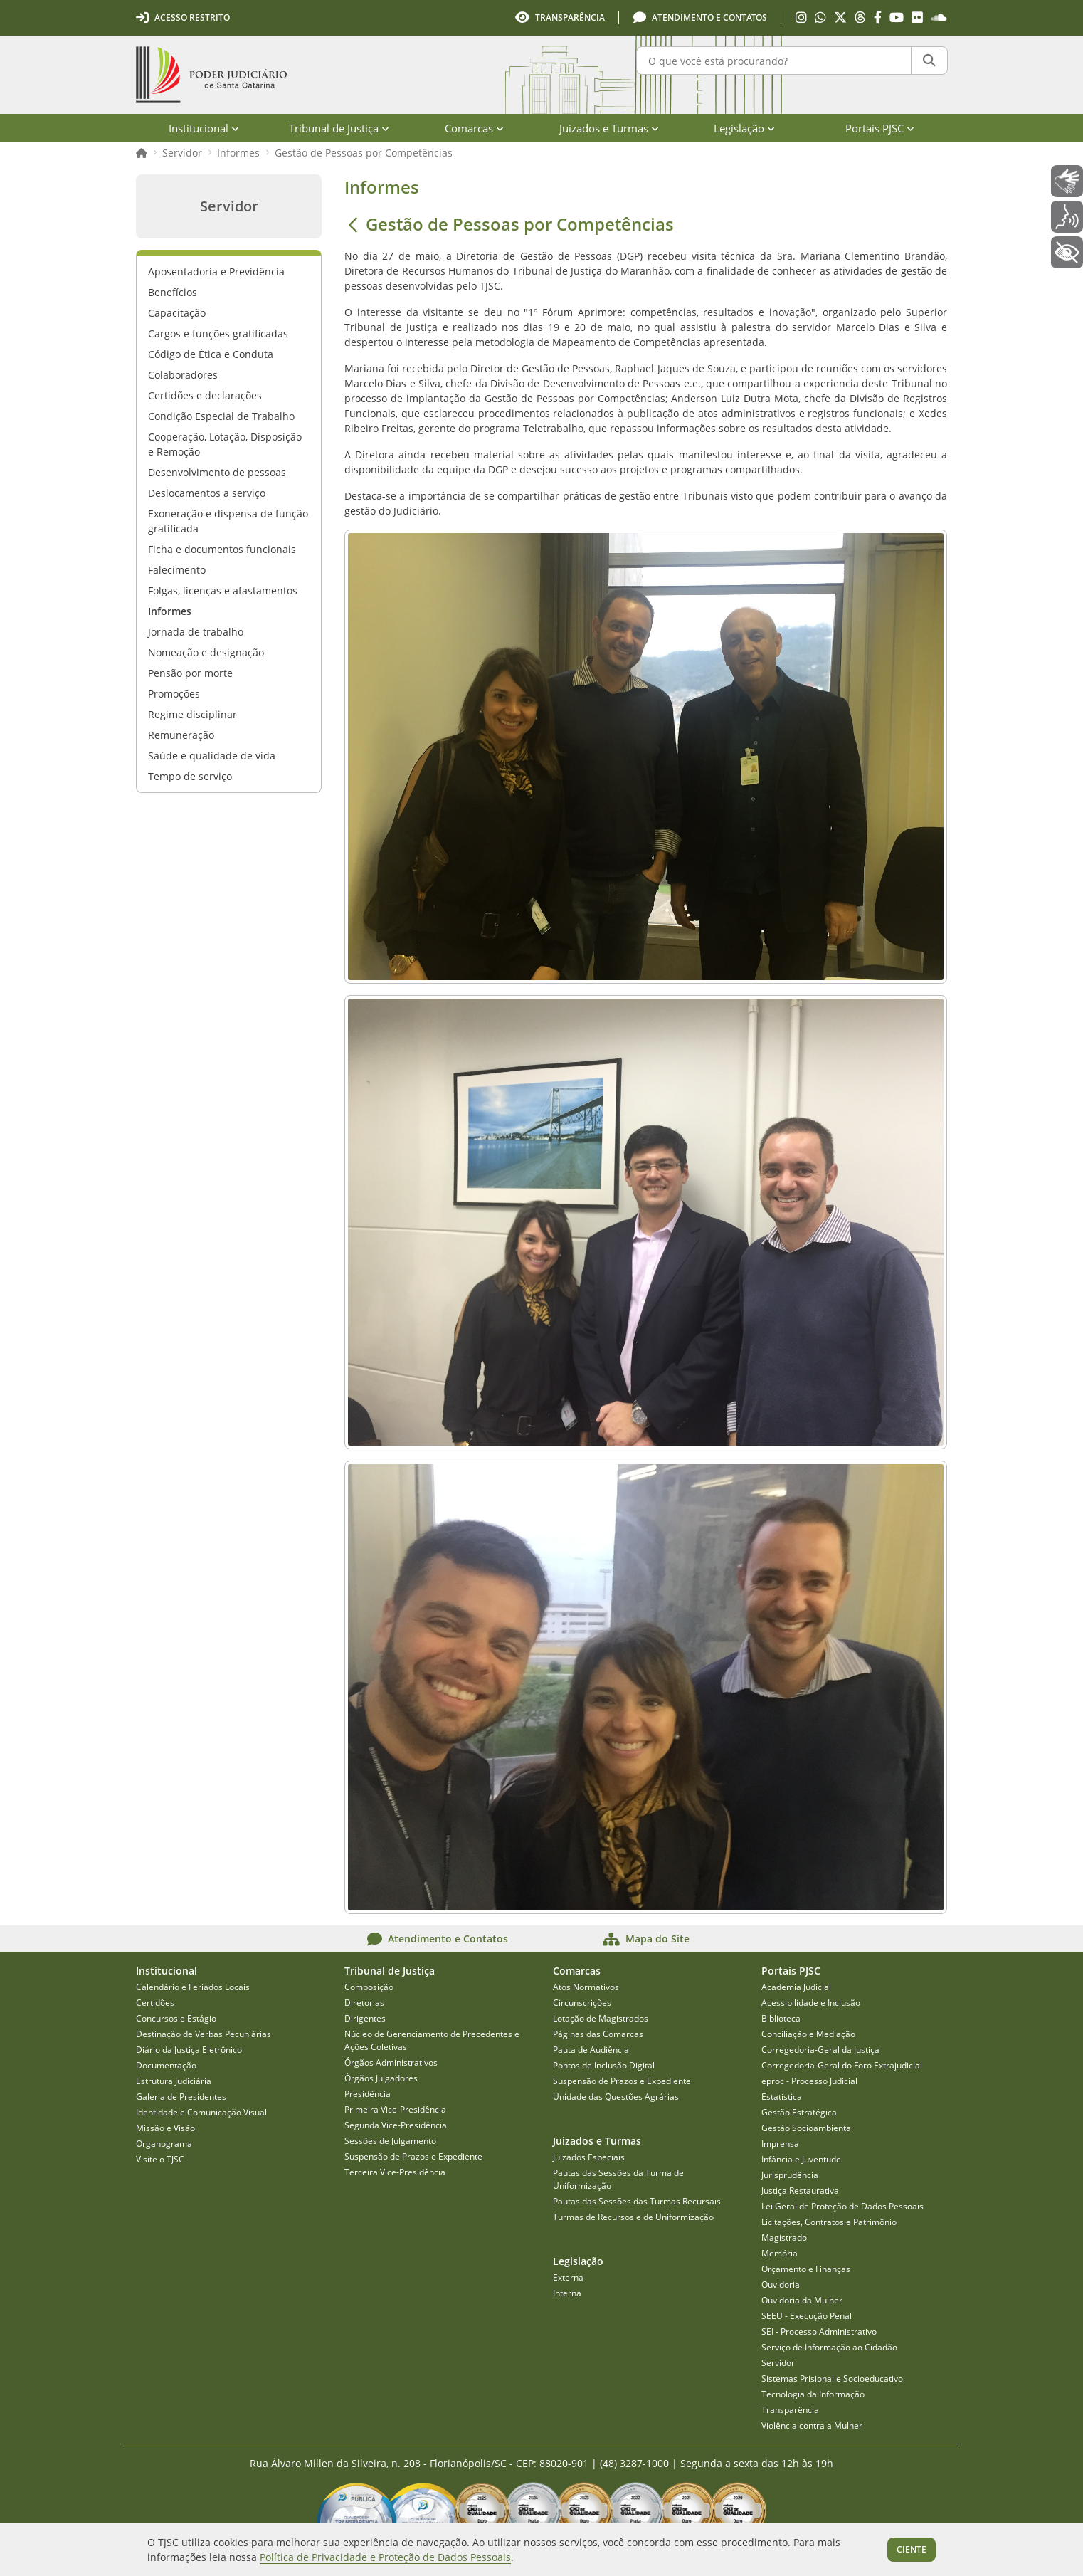 The height and width of the screenshot is (2576, 1083). What do you see at coordinates (225, 444) in the screenshot?
I see `Cooperação, Lotação, Disposição e Remoção` at bounding box center [225, 444].